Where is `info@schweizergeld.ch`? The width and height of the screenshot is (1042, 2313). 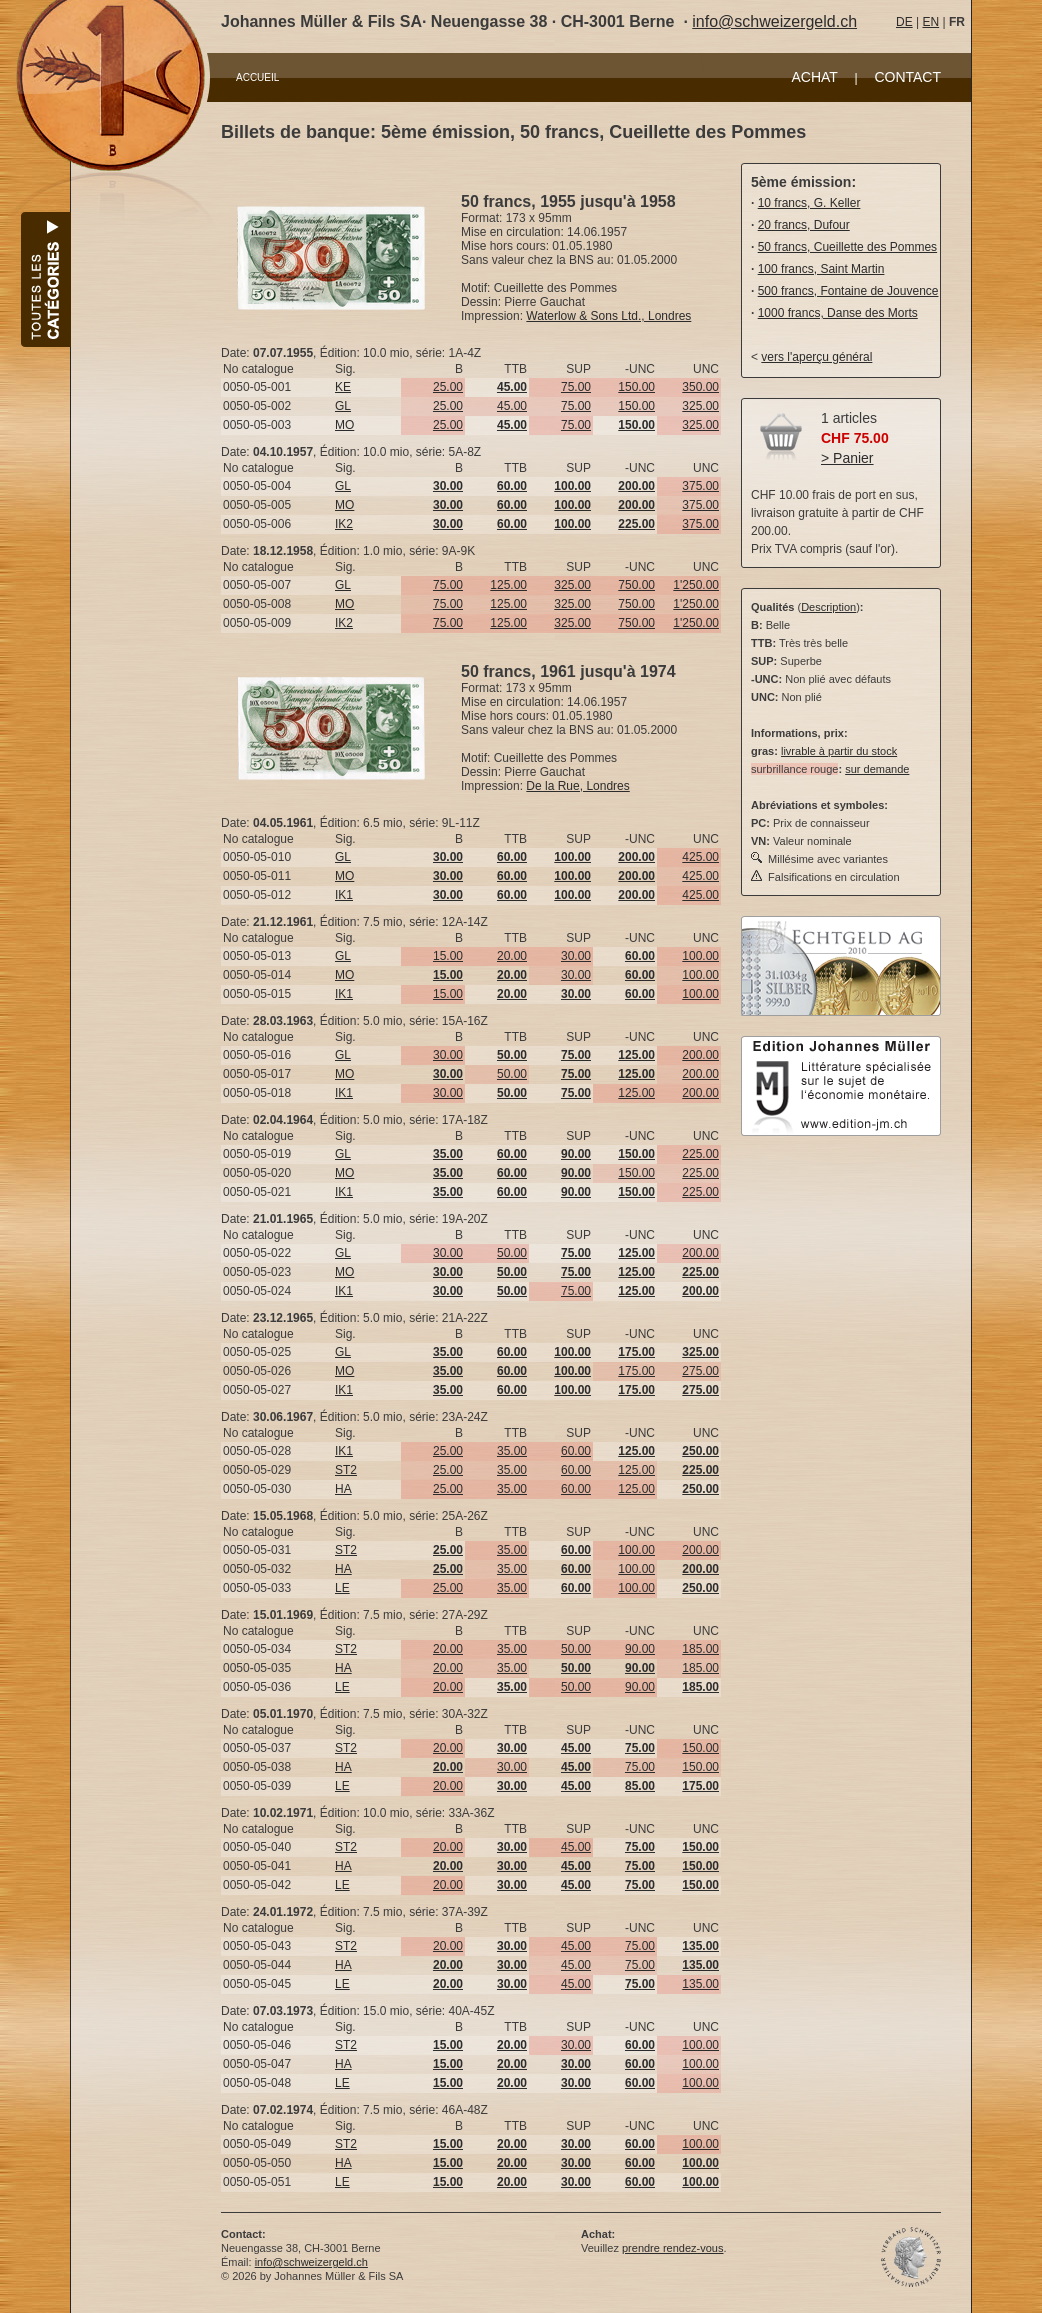
info@schweizergeld.ch is located at coordinates (774, 21).